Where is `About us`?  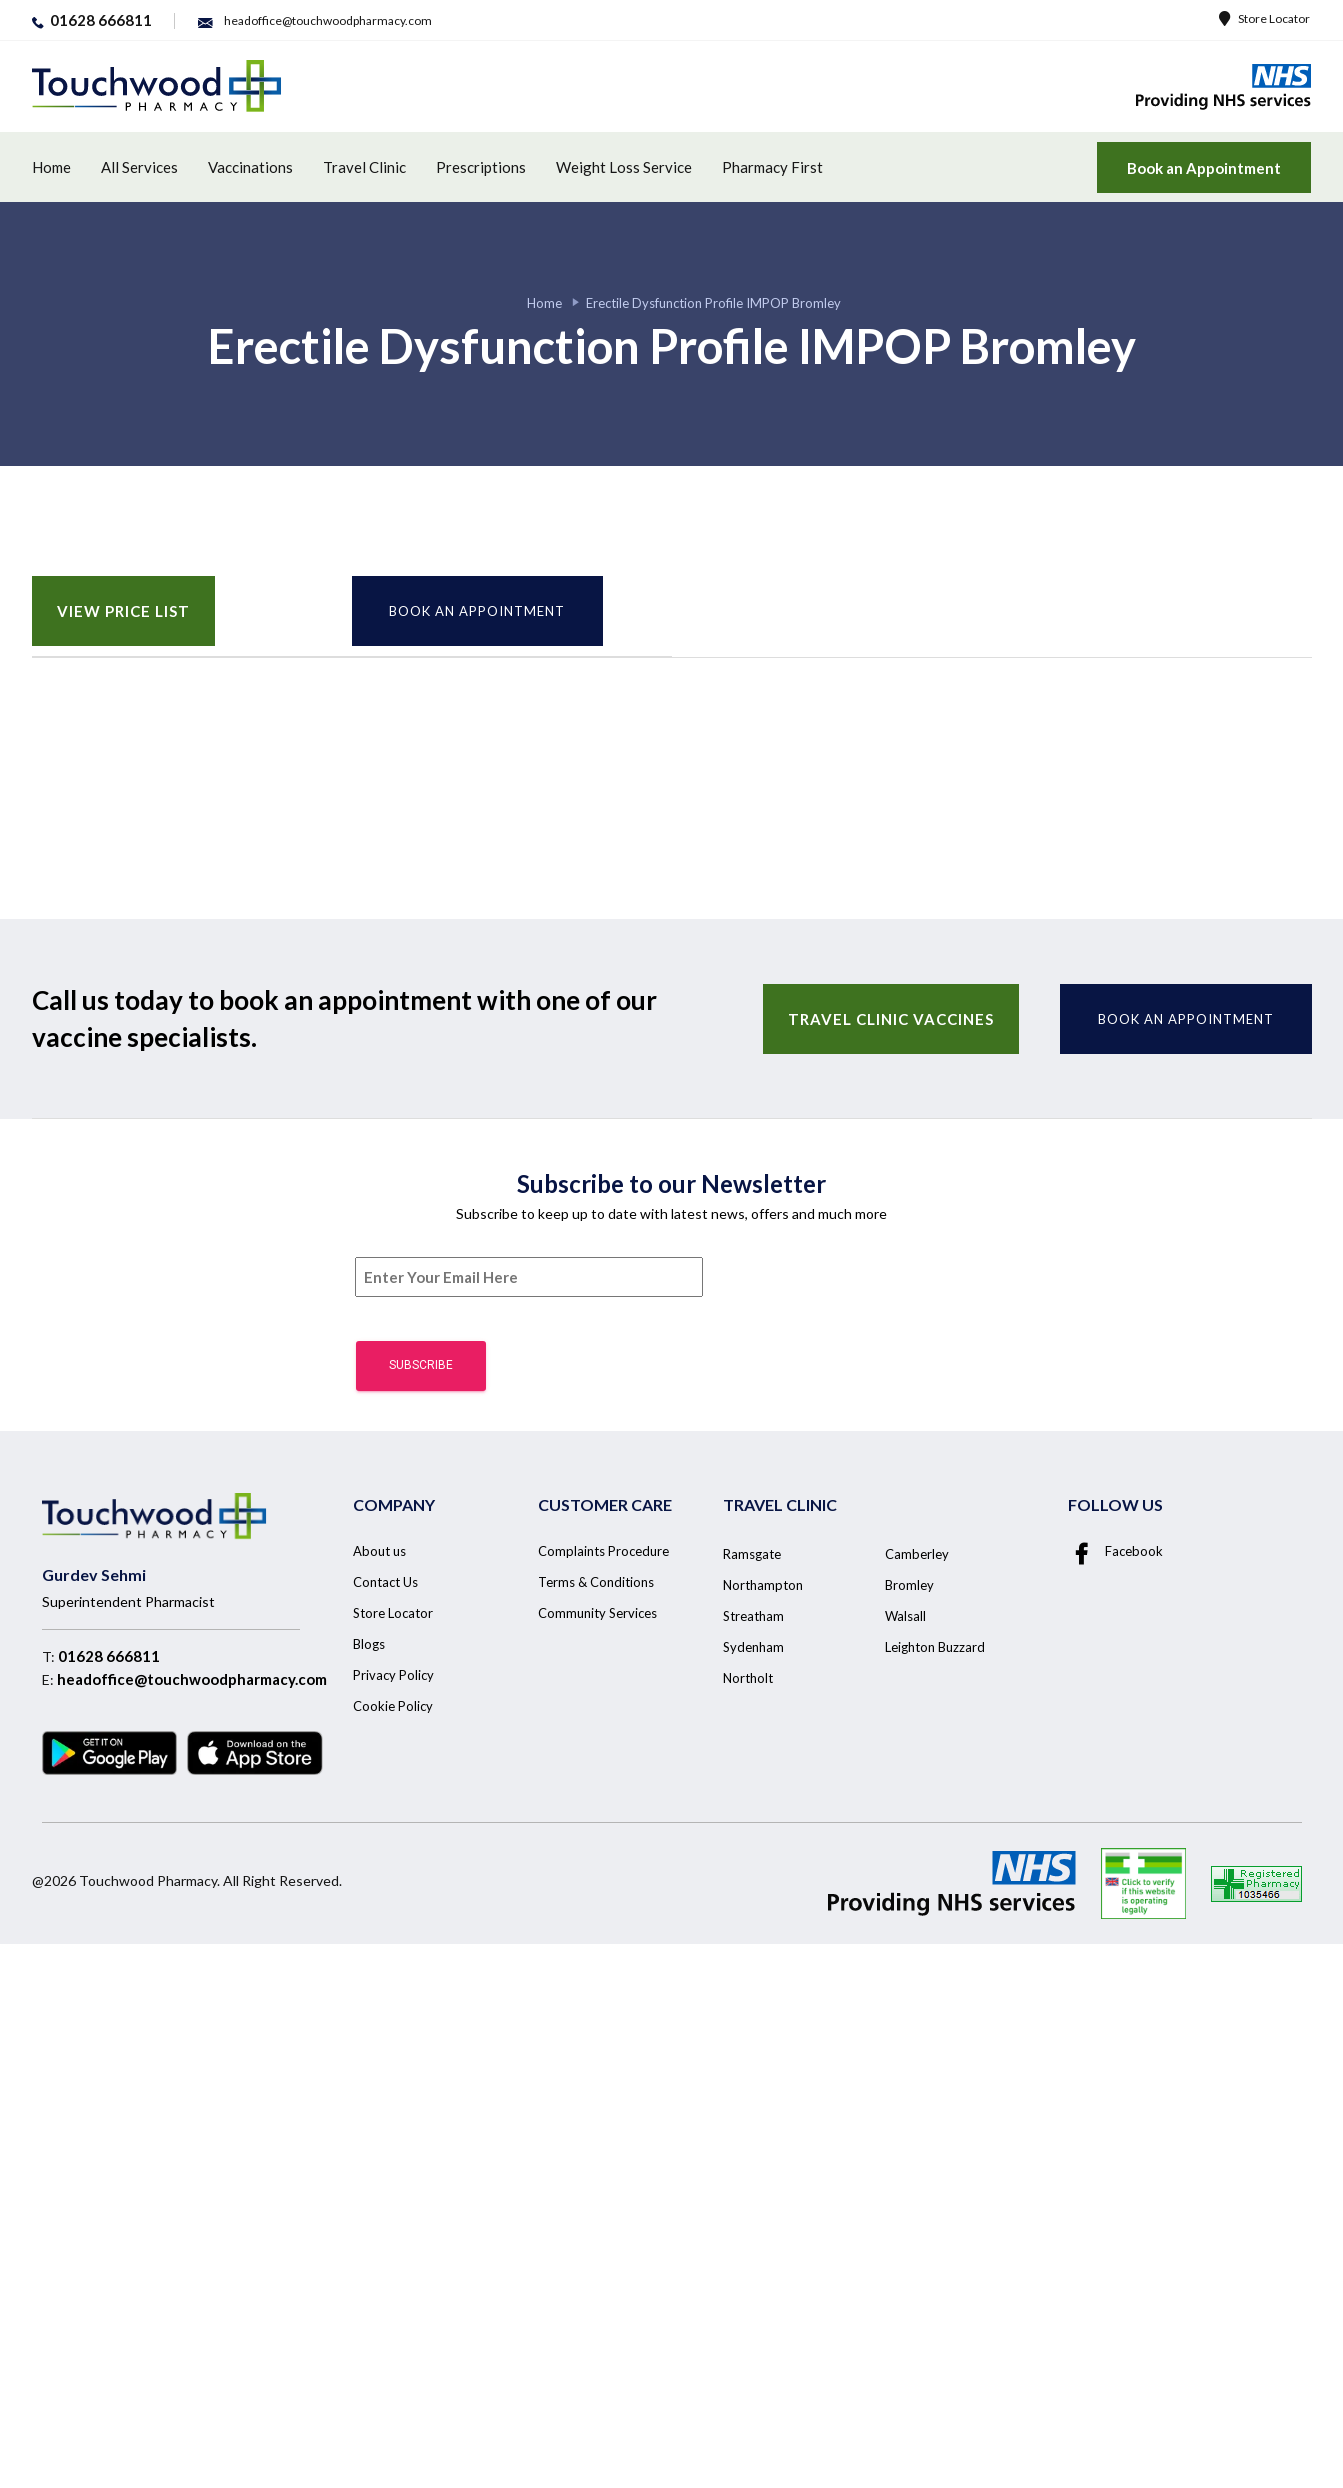 About us is located at coordinates (379, 1551).